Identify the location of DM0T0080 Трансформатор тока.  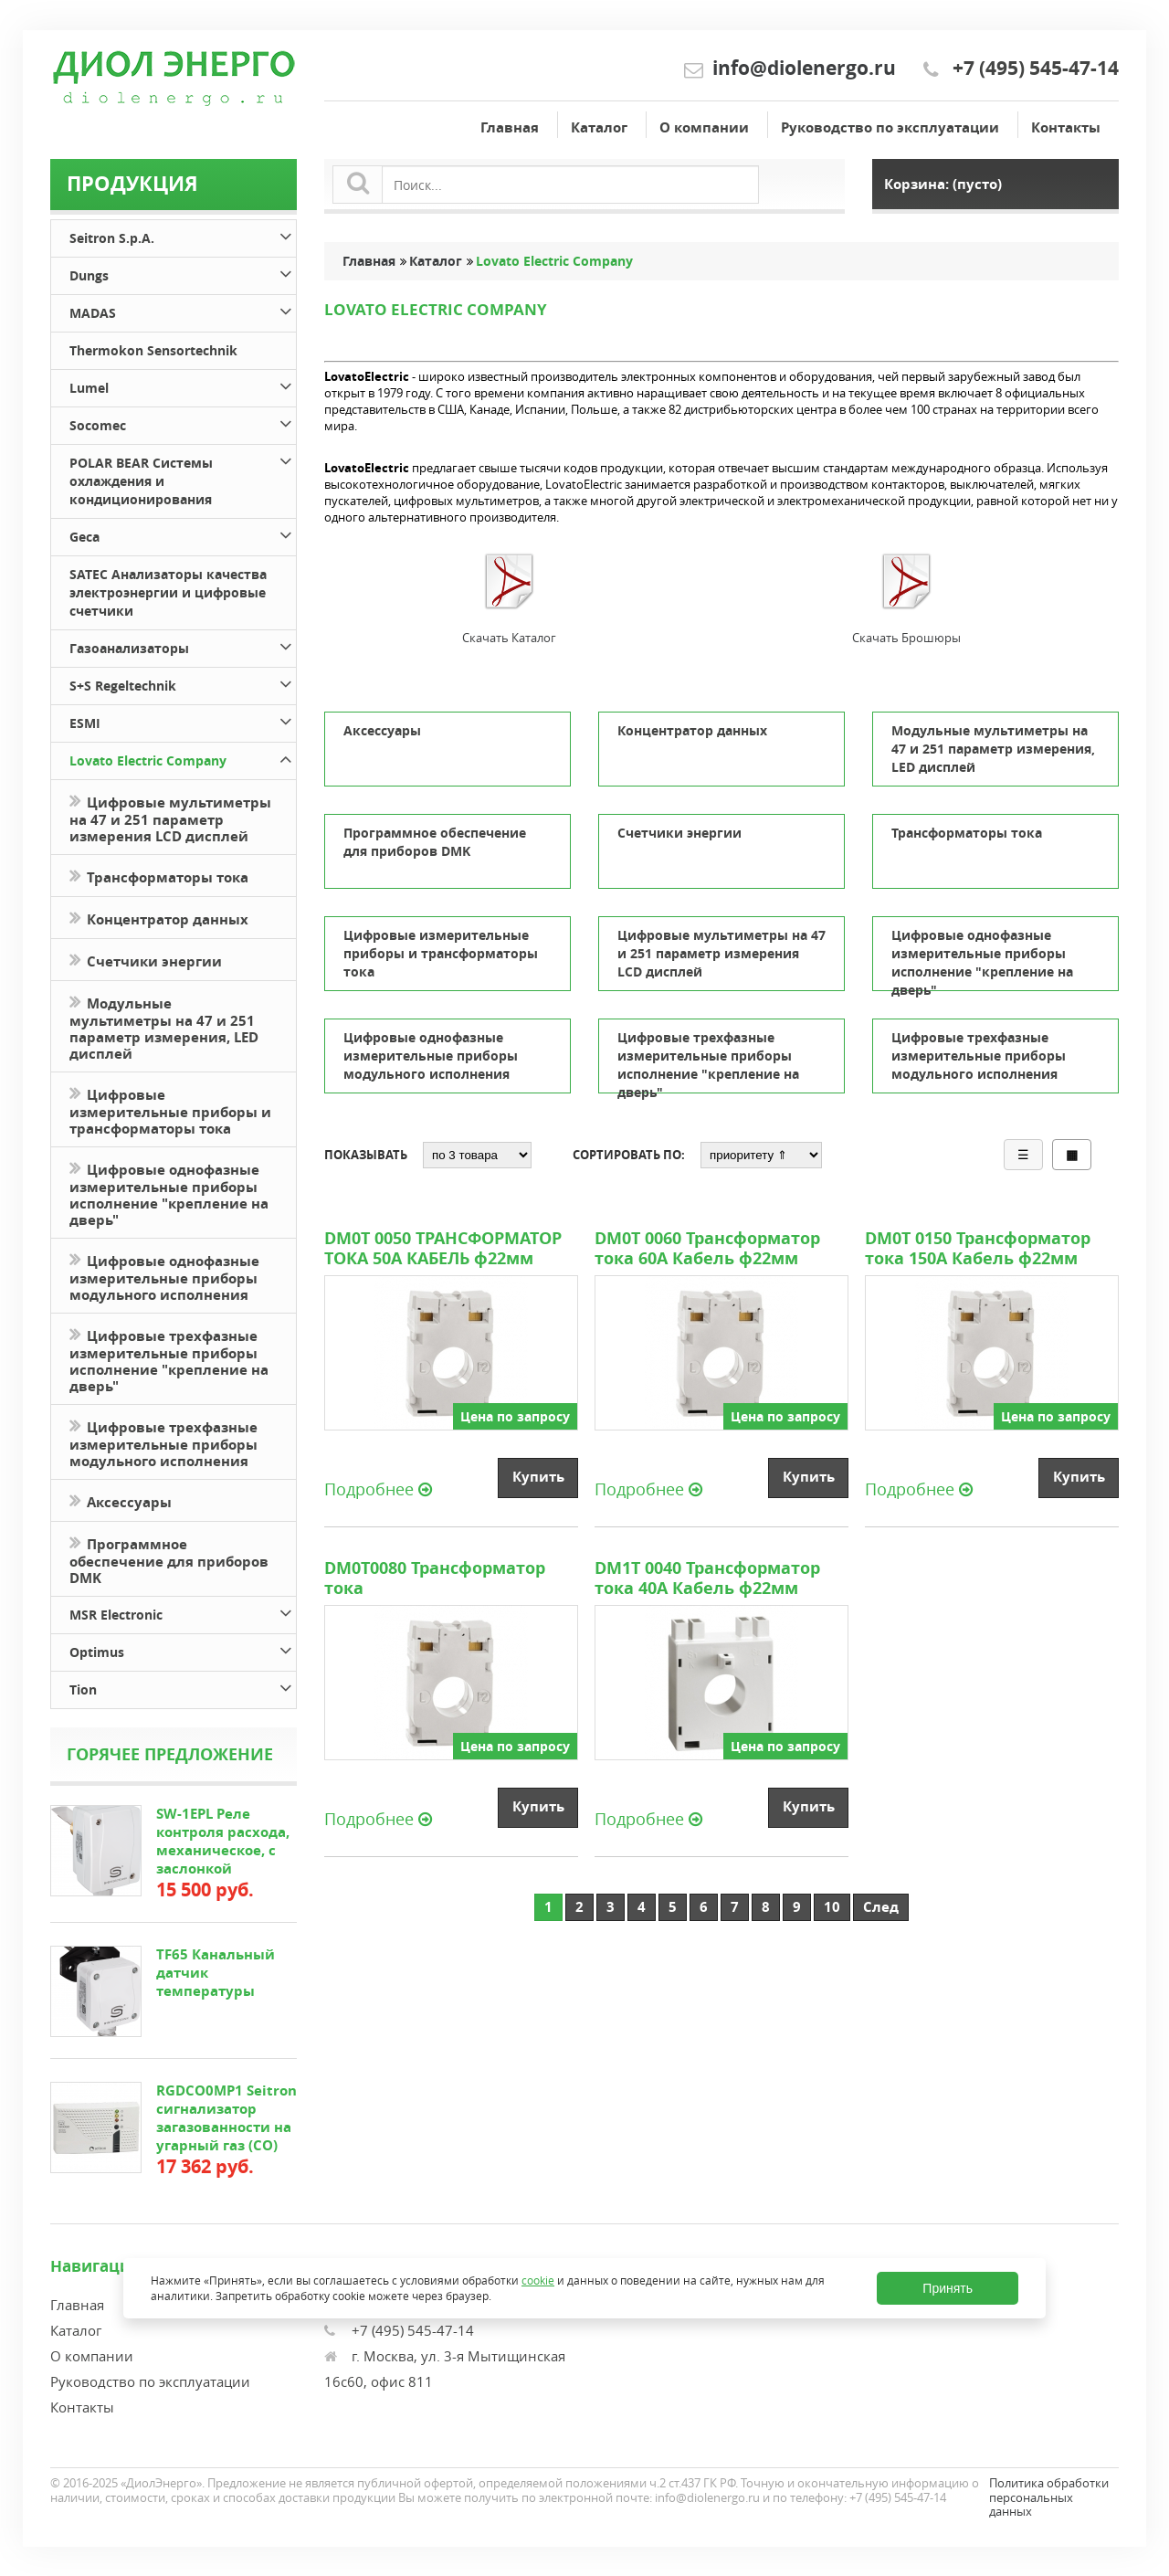
(434, 1578).